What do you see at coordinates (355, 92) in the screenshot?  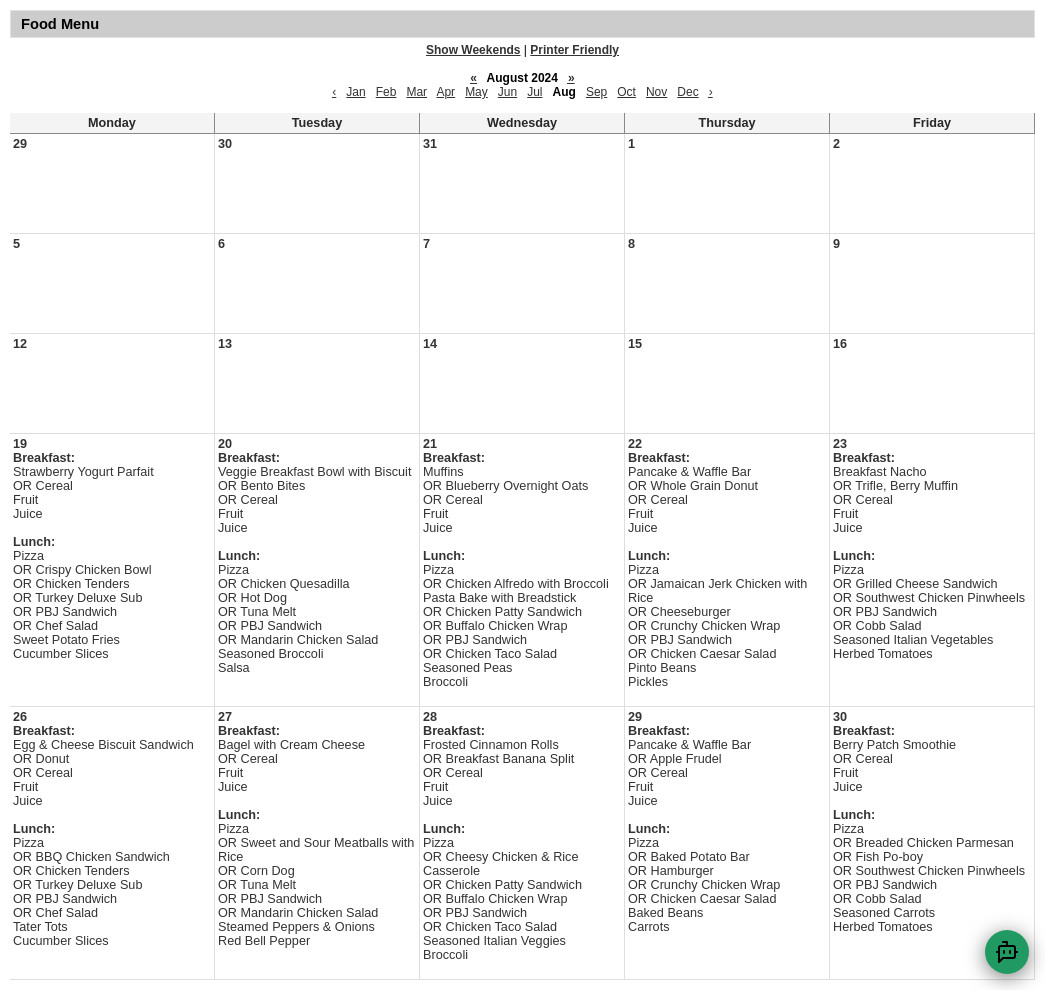 I see `Jan` at bounding box center [355, 92].